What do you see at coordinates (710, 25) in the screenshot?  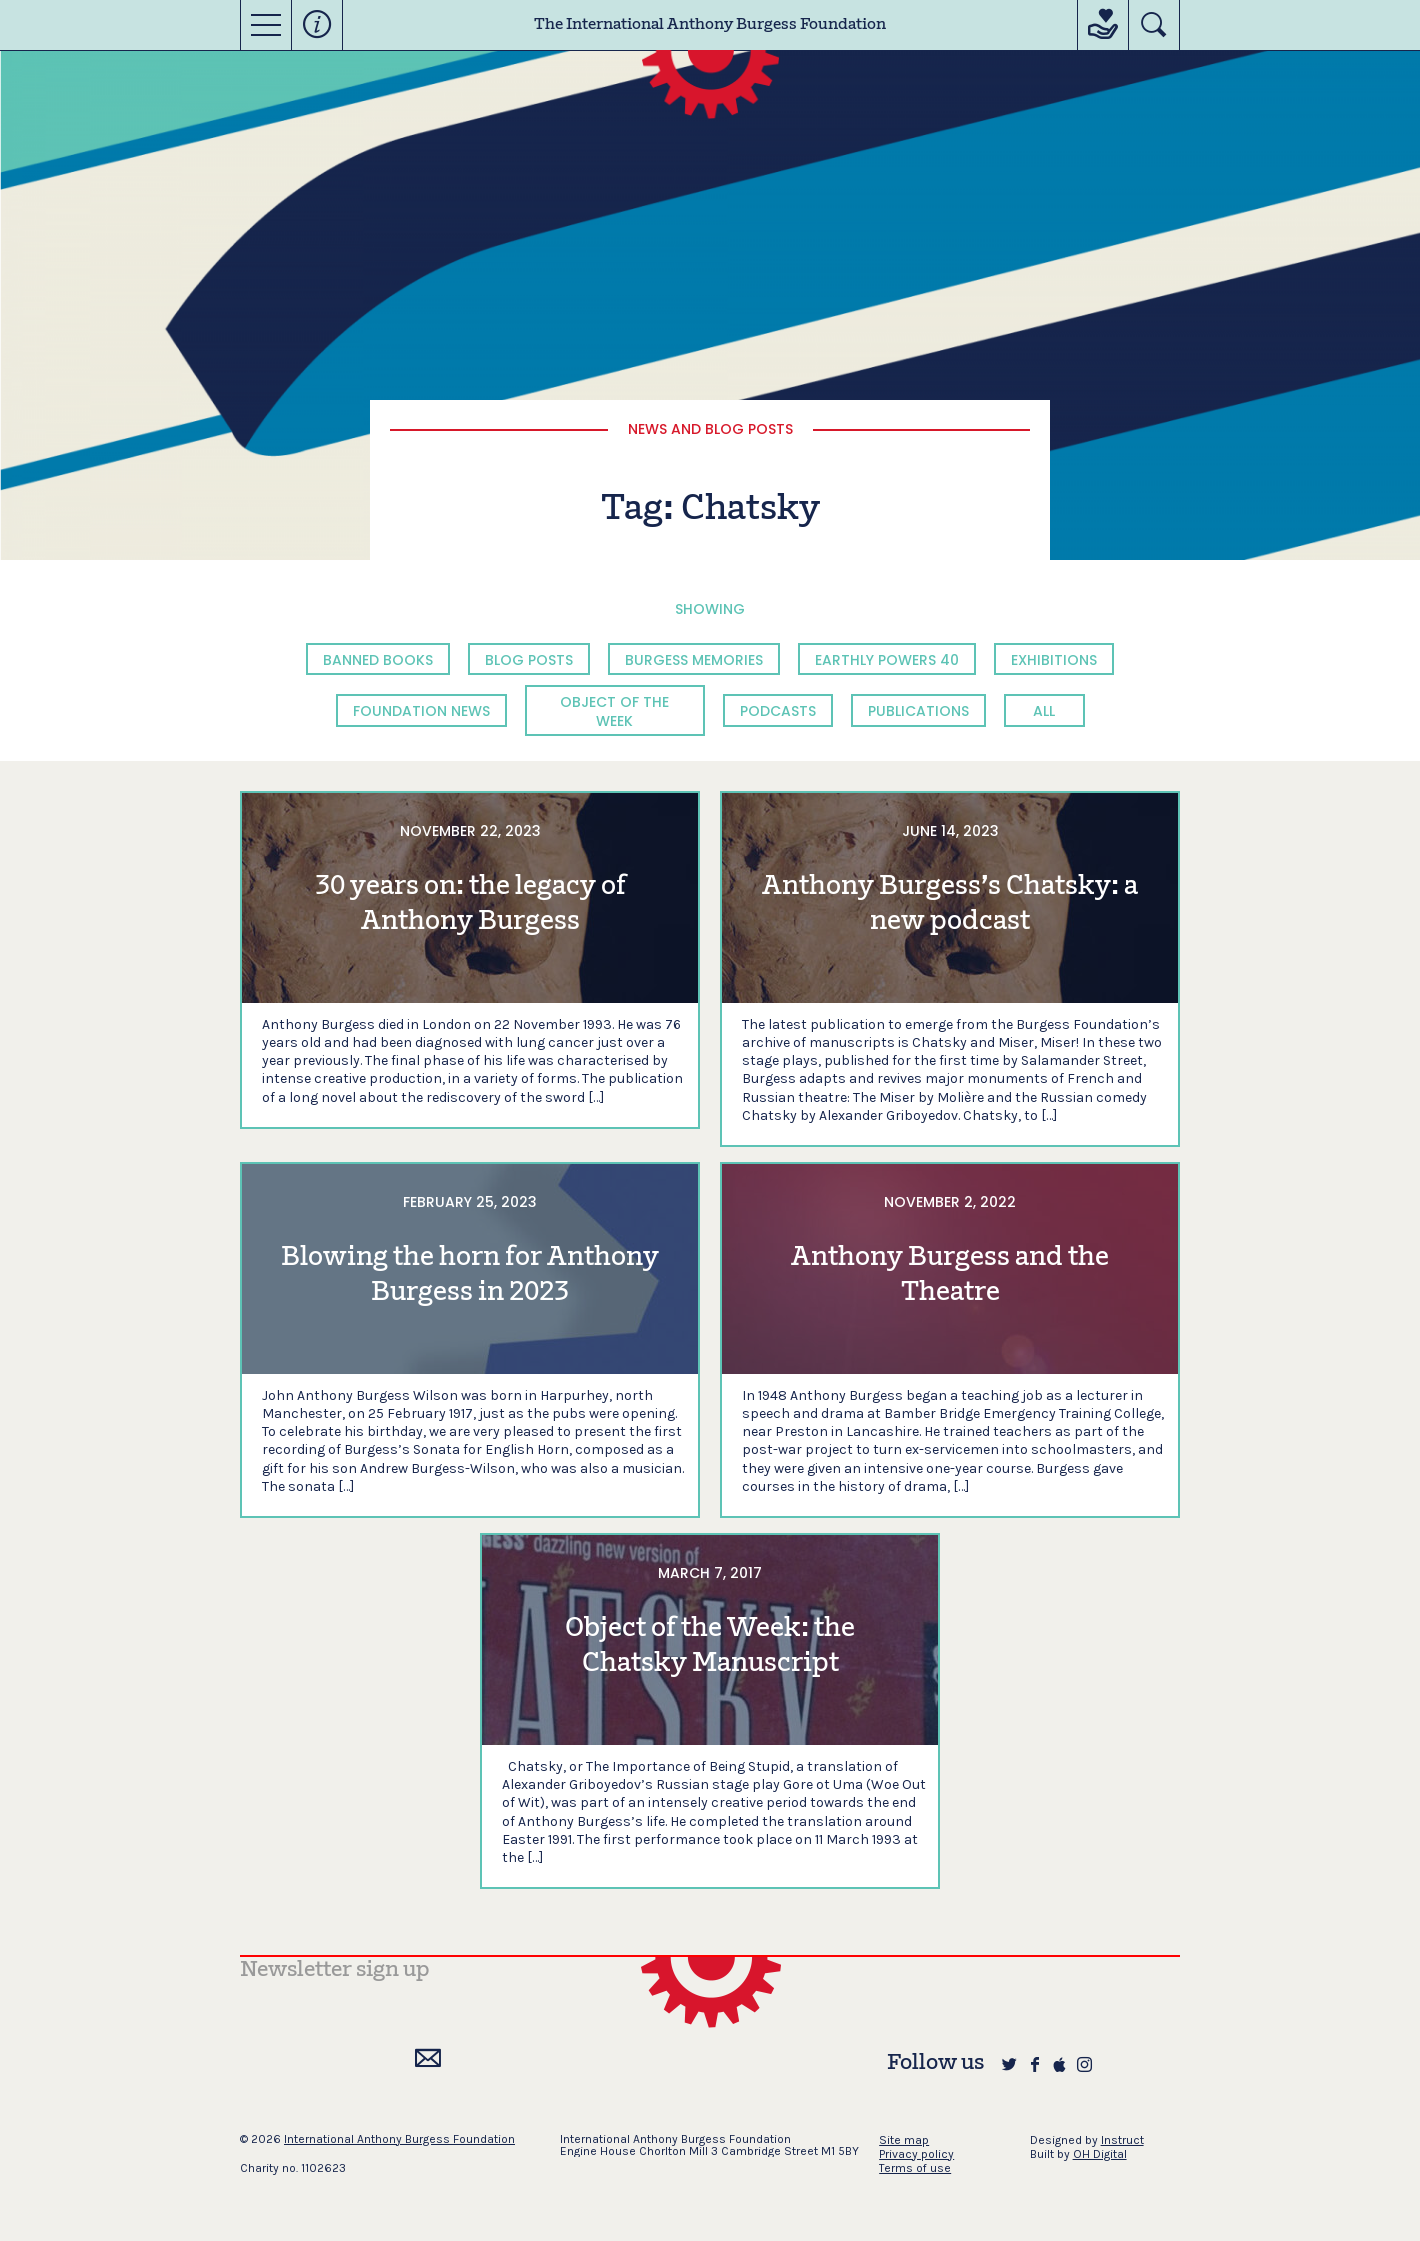 I see `The International Anthony Burgess Foundation` at bounding box center [710, 25].